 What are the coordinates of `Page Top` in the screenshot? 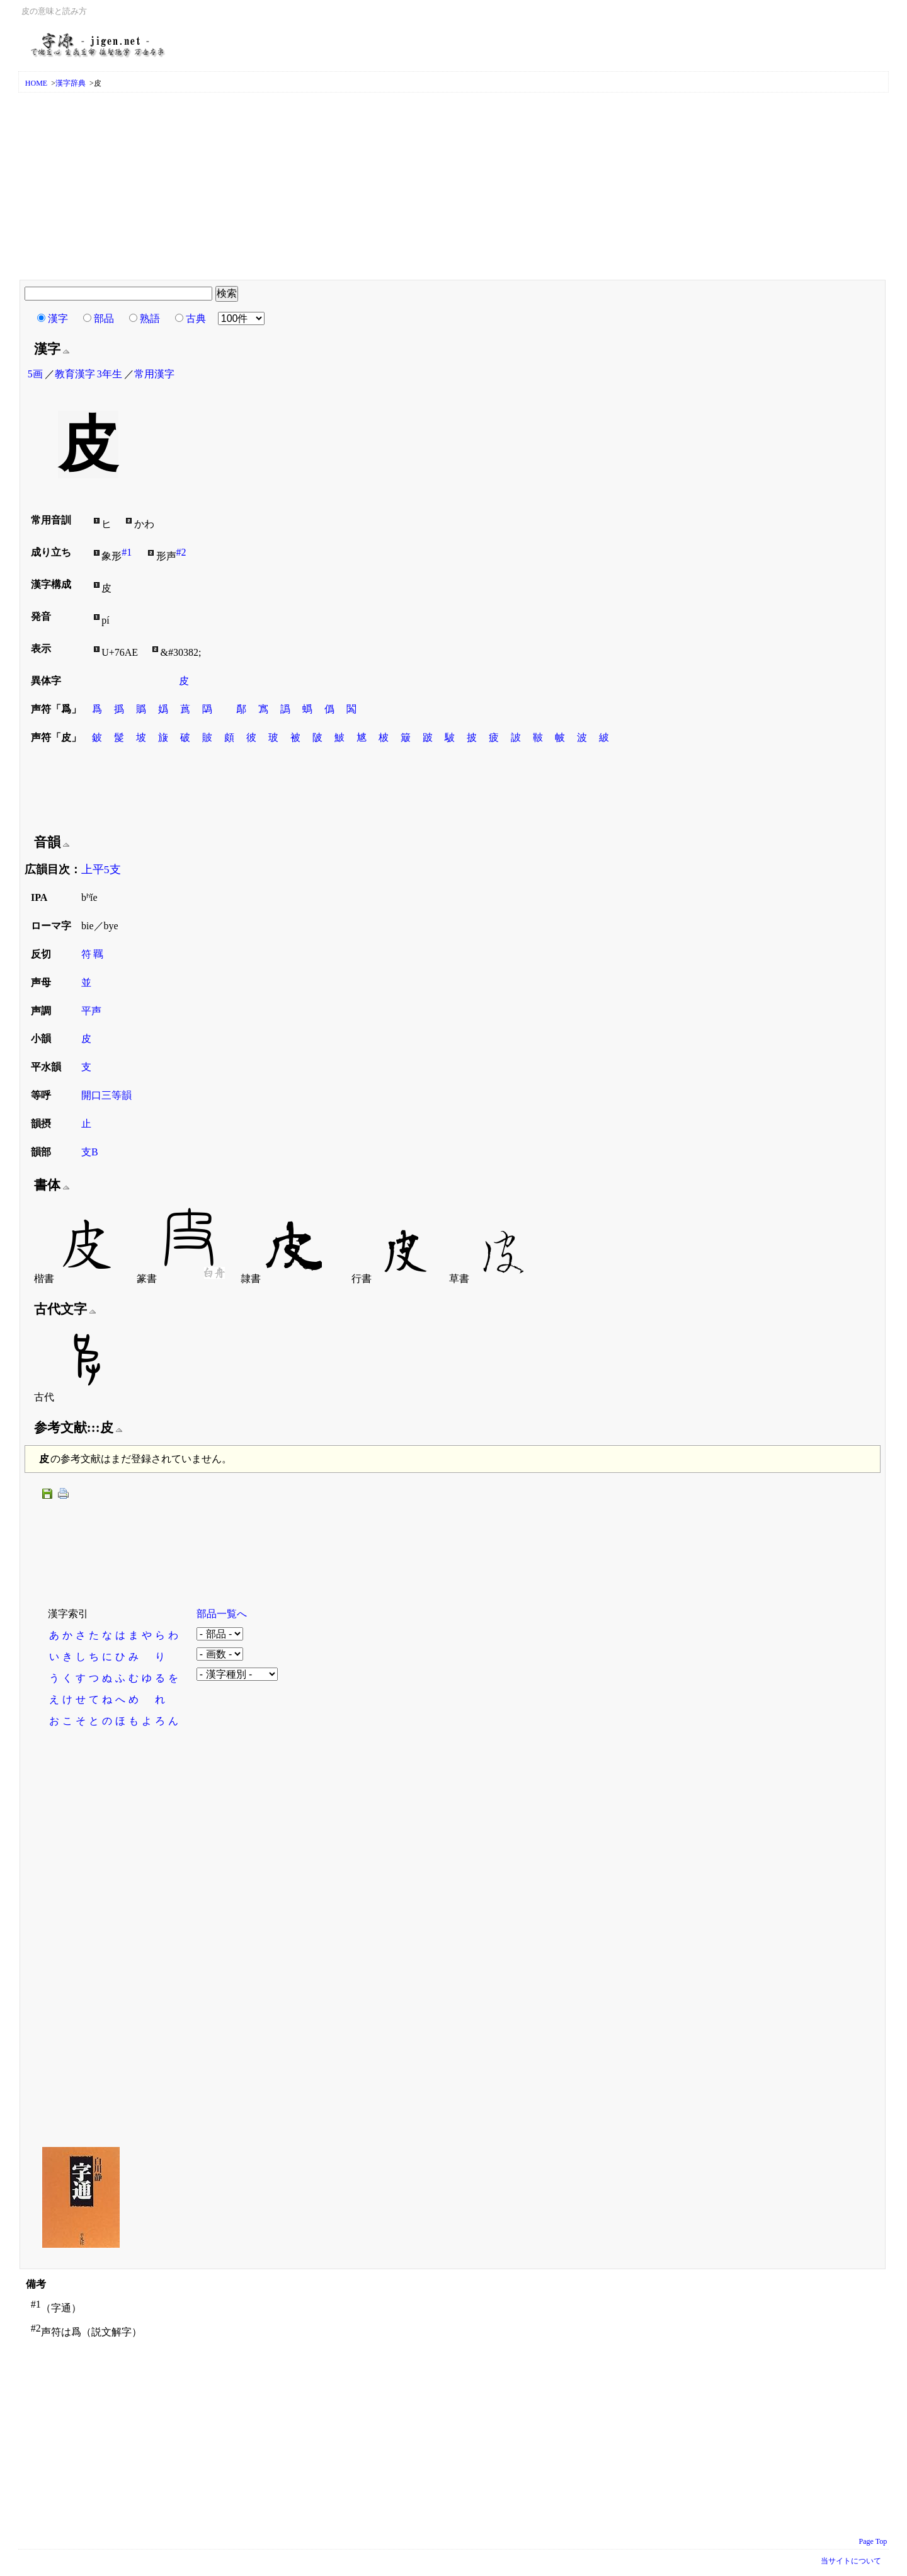 It's located at (873, 2541).